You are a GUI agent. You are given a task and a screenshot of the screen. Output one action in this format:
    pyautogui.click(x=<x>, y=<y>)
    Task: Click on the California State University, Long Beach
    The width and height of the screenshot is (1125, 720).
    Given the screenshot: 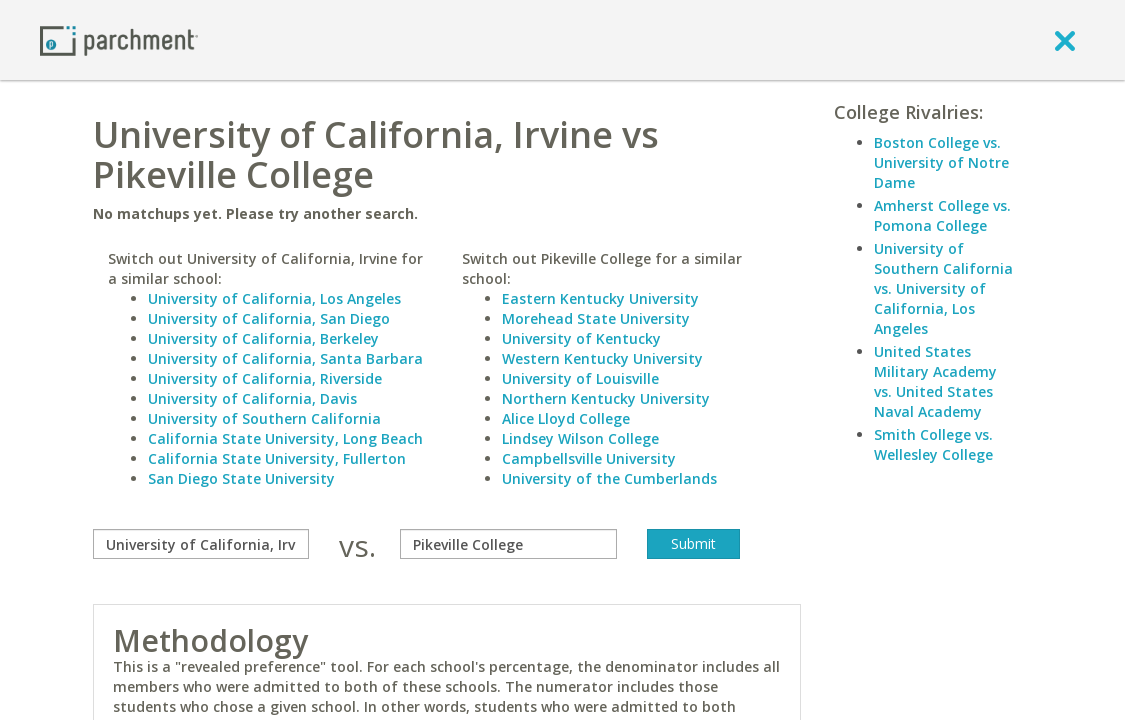 What is the action you would take?
    pyautogui.click(x=285, y=438)
    